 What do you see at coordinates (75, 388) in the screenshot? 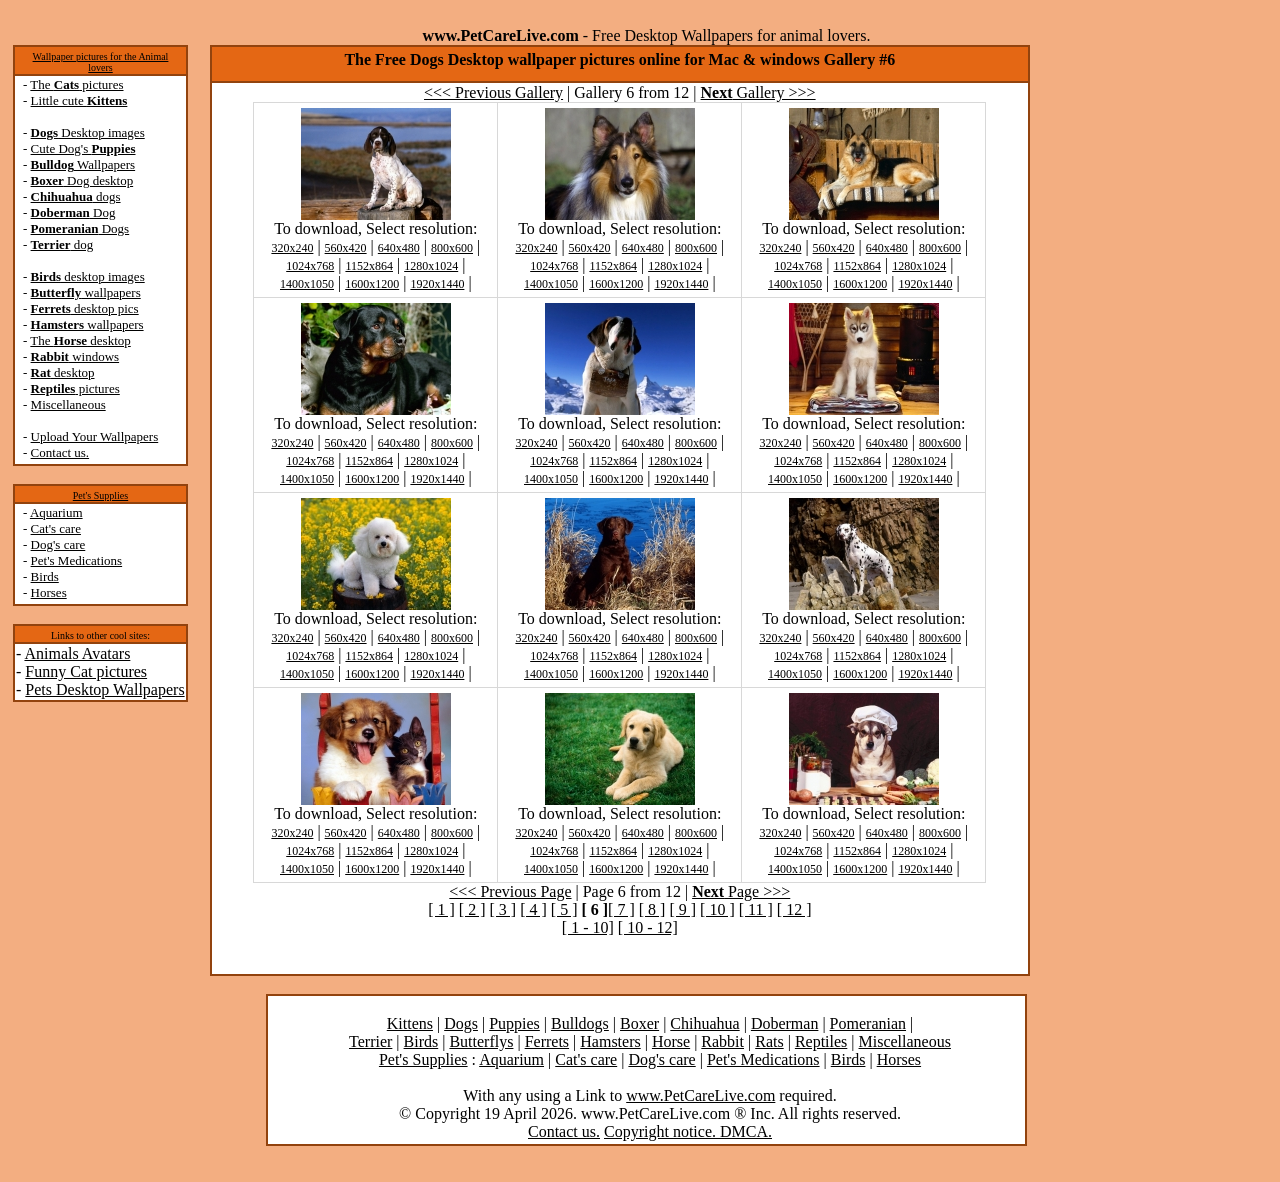
I see `pictures` at bounding box center [75, 388].